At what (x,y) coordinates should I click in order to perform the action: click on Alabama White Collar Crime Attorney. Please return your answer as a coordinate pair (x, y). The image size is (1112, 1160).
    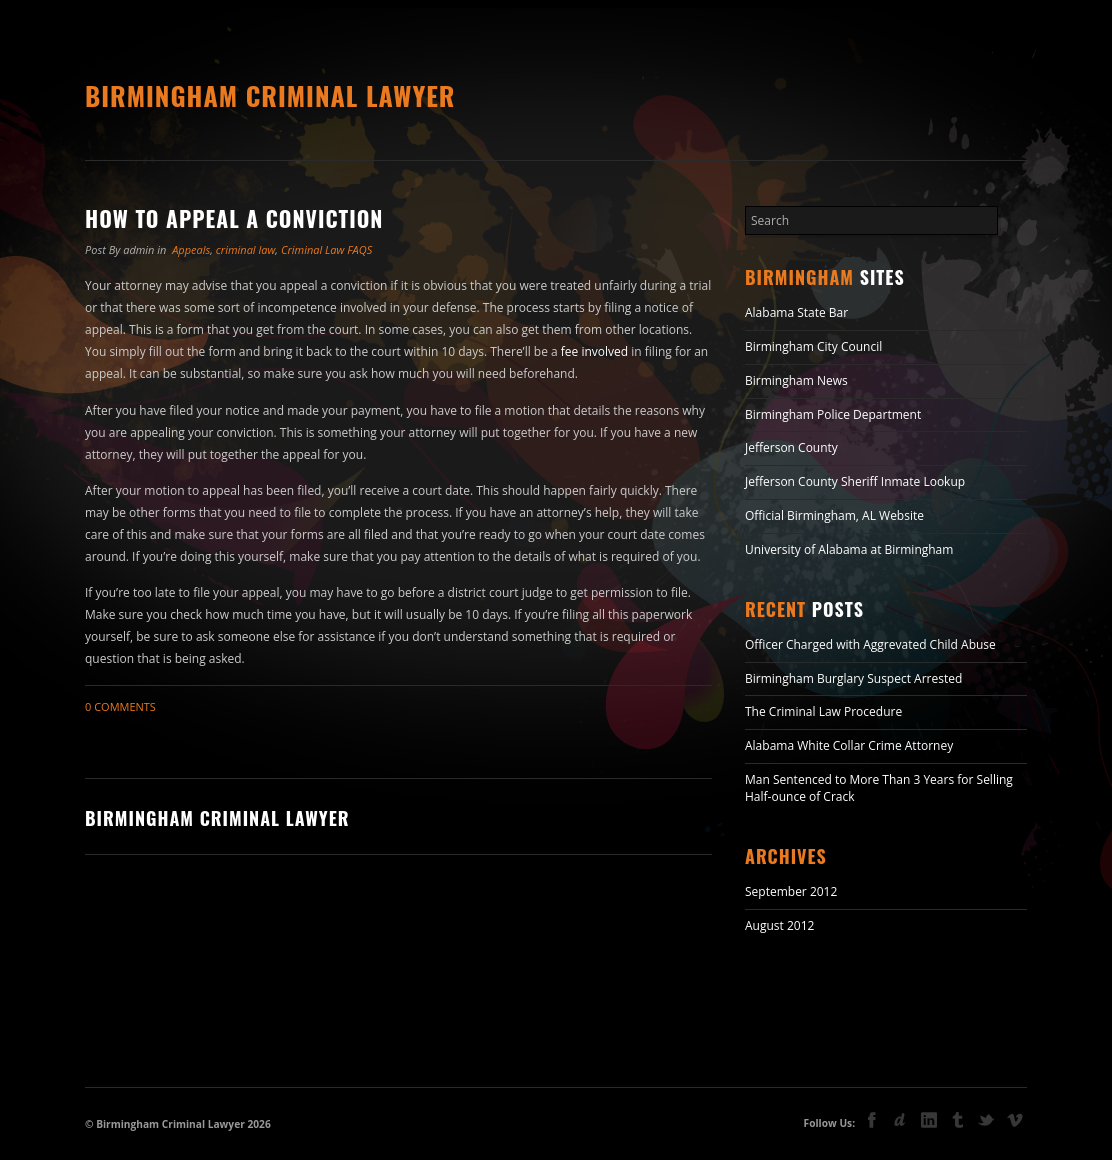
    Looking at the image, I should click on (849, 745).